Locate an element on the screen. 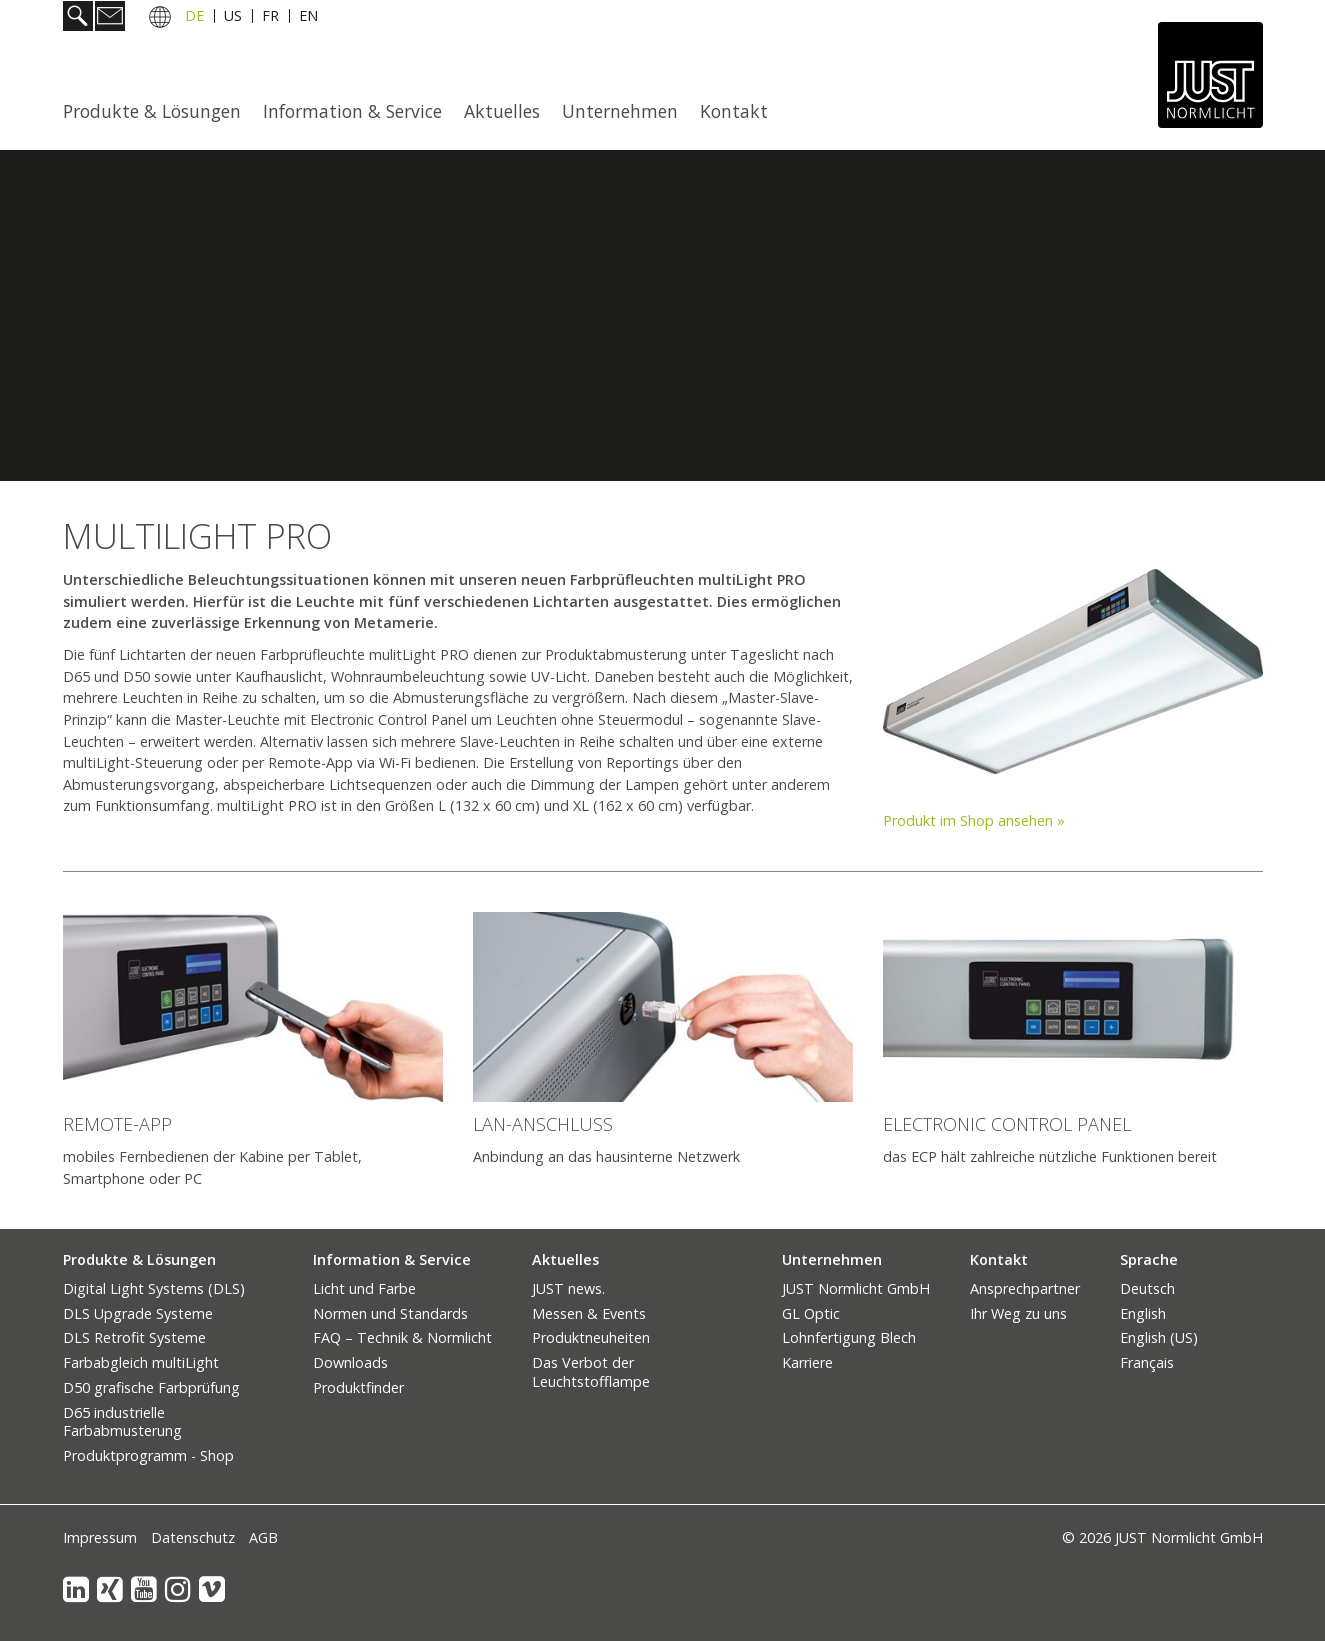 The height and width of the screenshot is (1641, 1325). DLS Upgrade Systeme is located at coordinates (138, 1313).